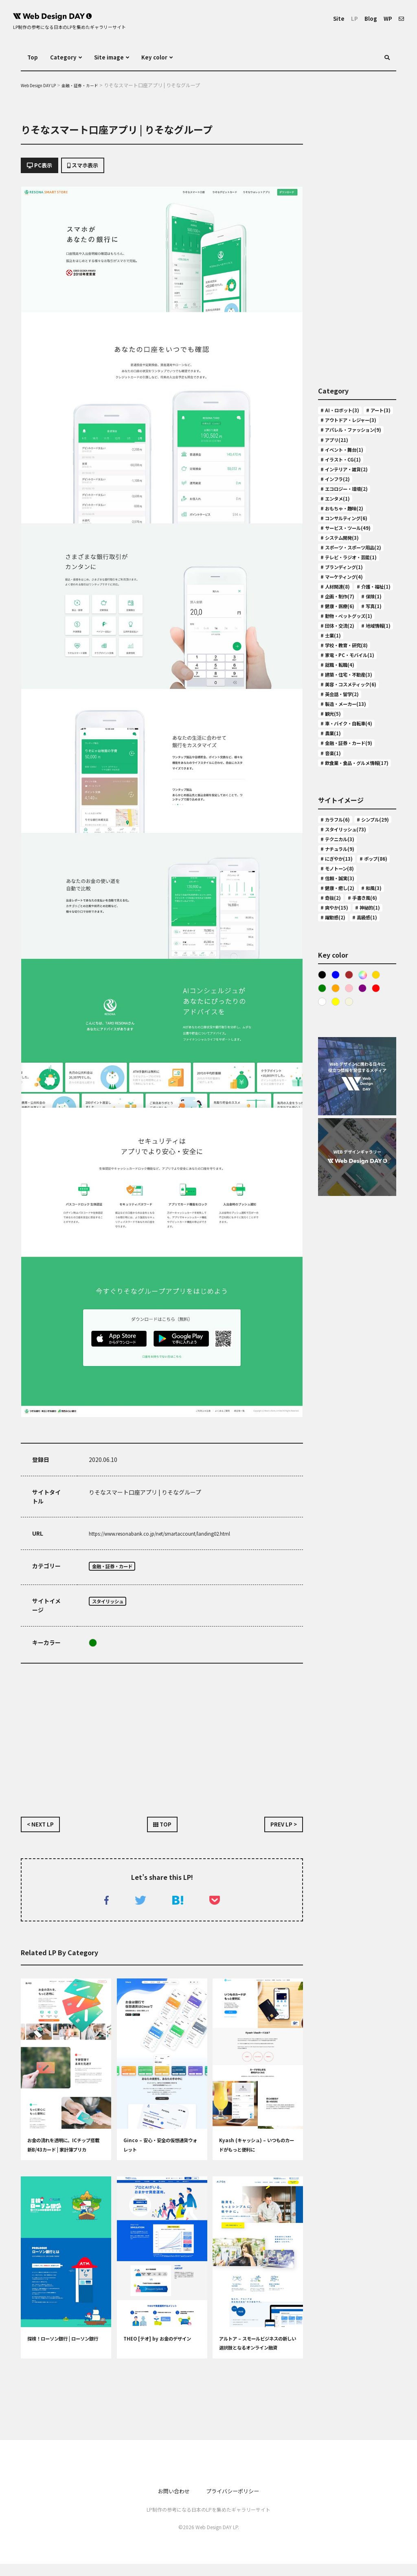 This screenshot has height=2576, width=417. Describe the element at coordinates (341, 1034) in the screenshot. I see `# ナチュラル(9)` at that location.